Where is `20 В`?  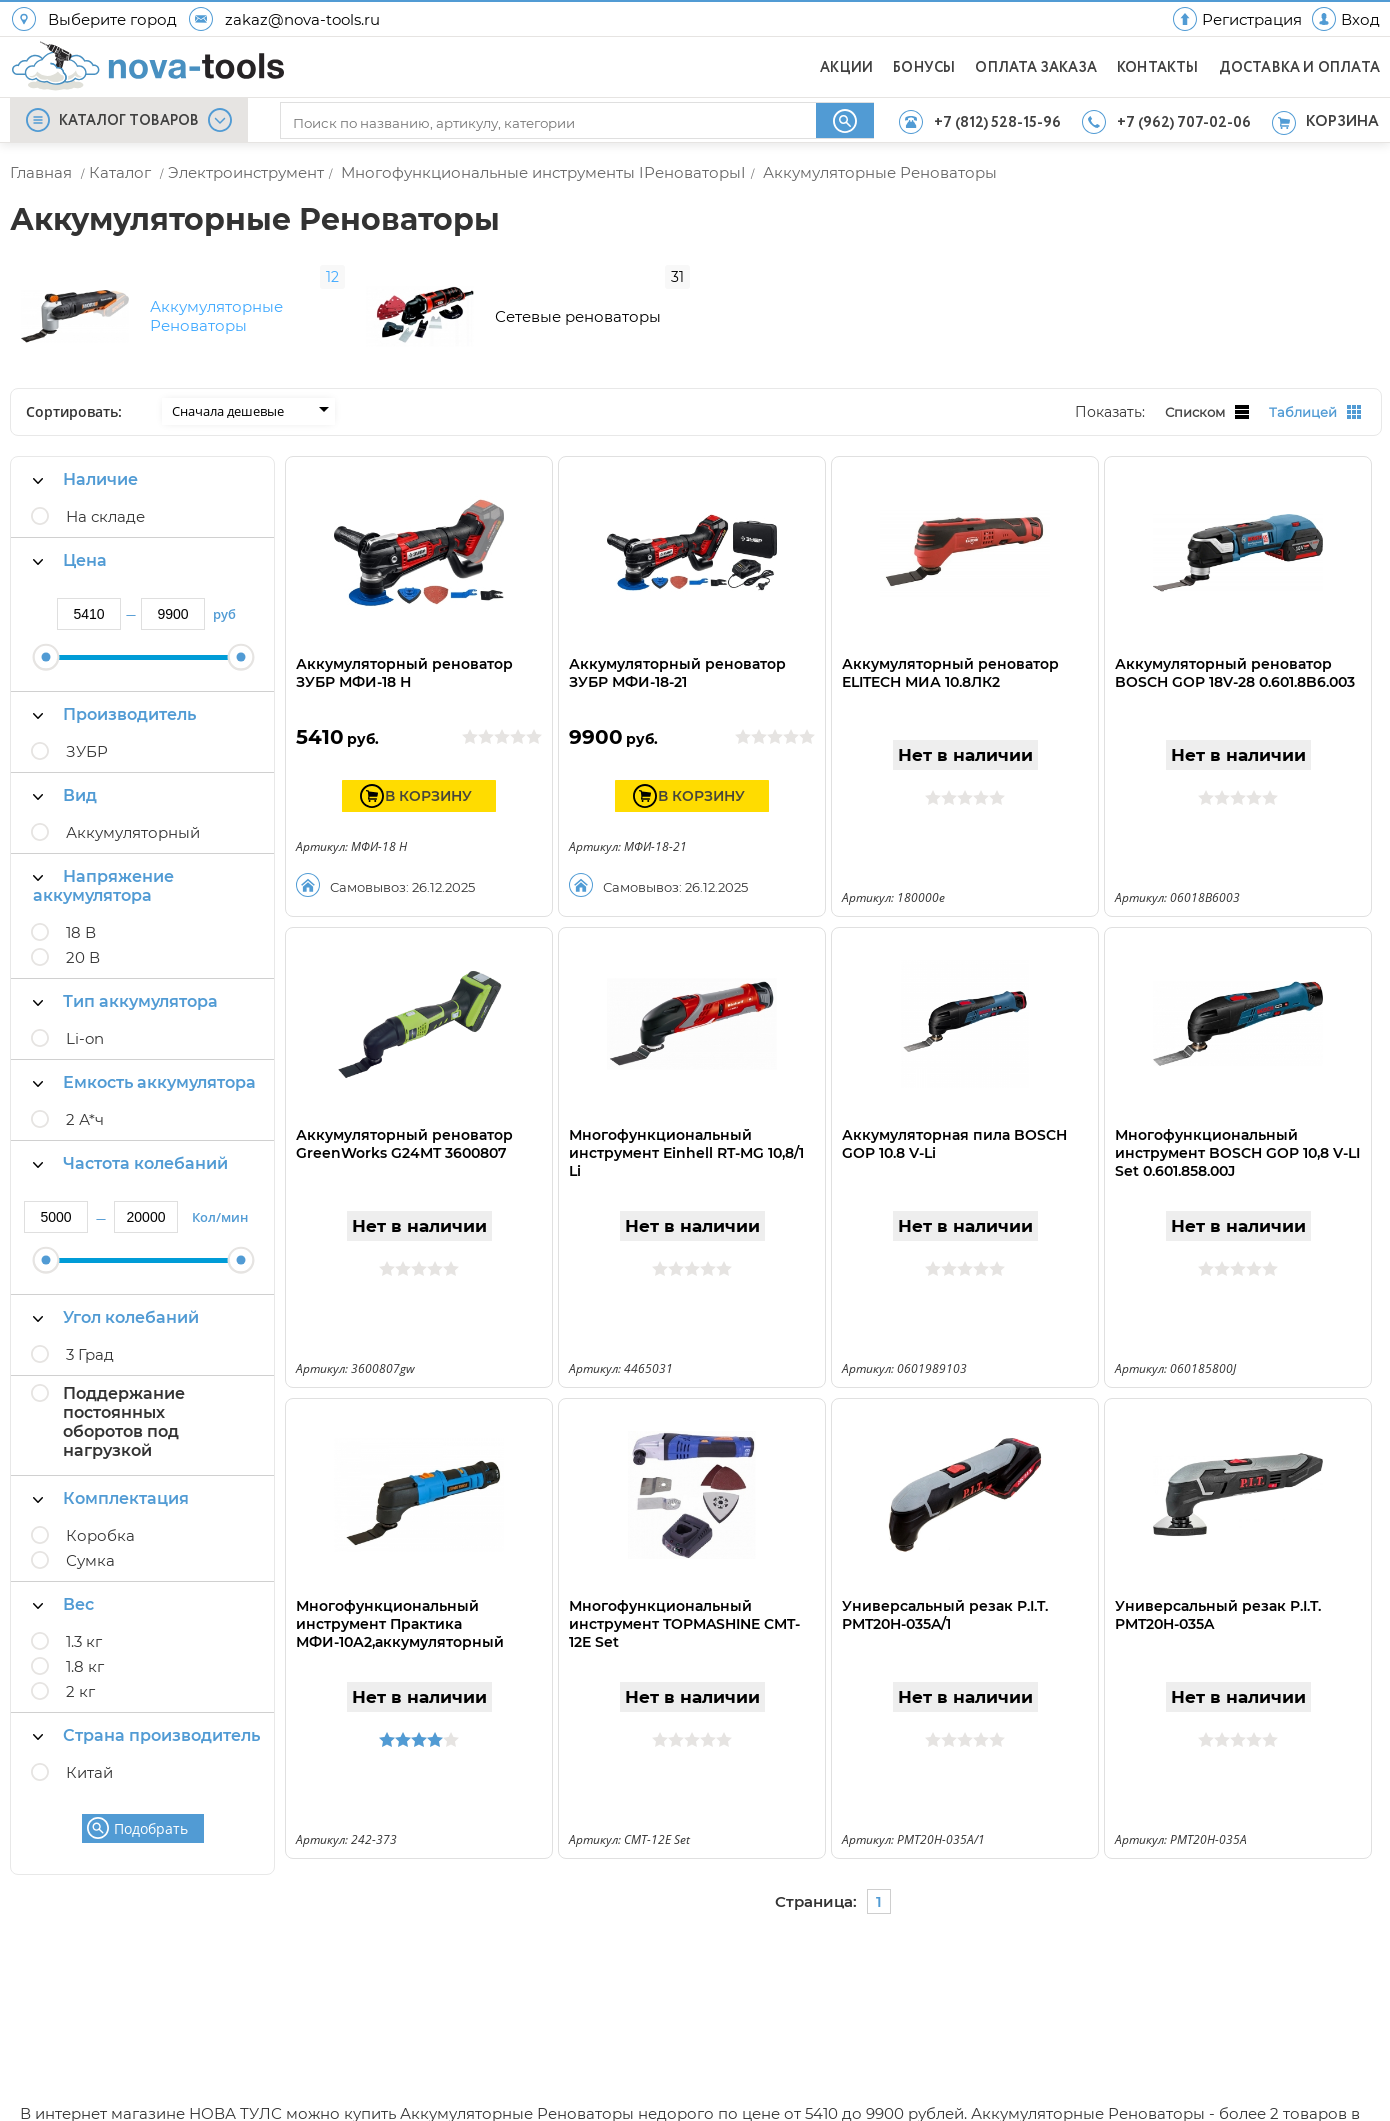 20 В is located at coordinates (83, 936).